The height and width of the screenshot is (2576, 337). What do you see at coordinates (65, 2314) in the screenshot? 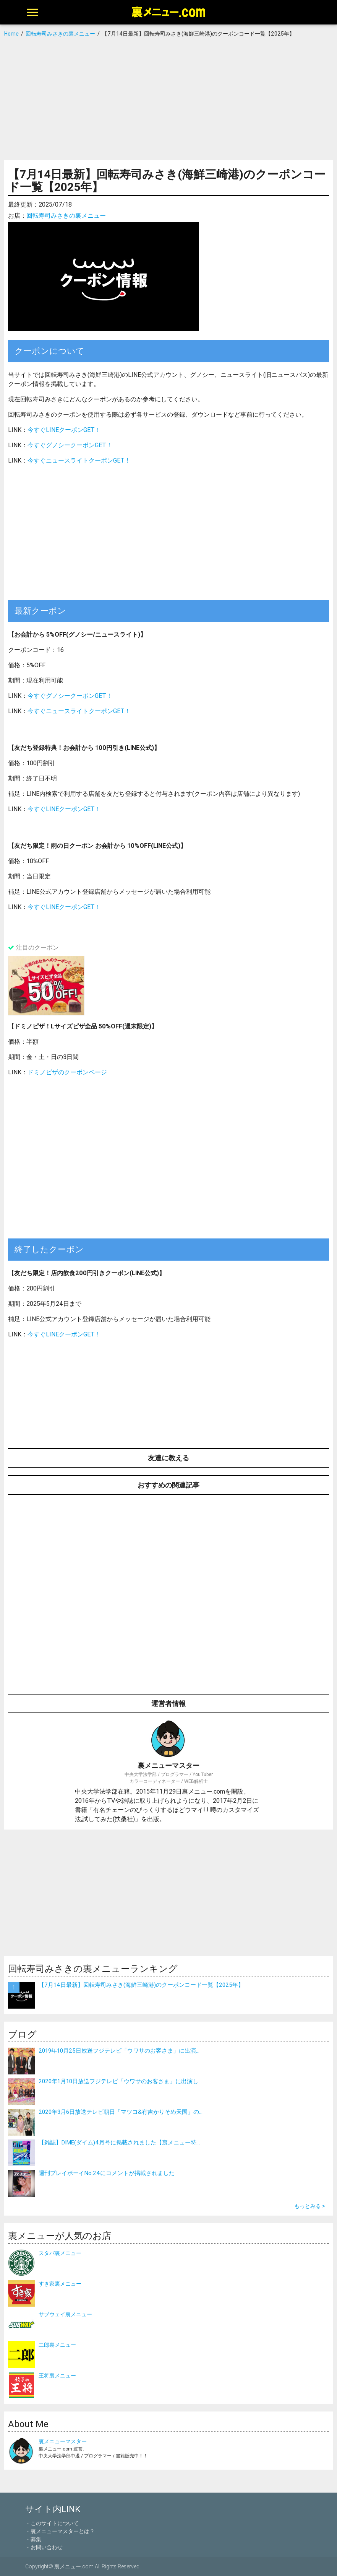
I see `サブウェイ裏メニュー` at bounding box center [65, 2314].